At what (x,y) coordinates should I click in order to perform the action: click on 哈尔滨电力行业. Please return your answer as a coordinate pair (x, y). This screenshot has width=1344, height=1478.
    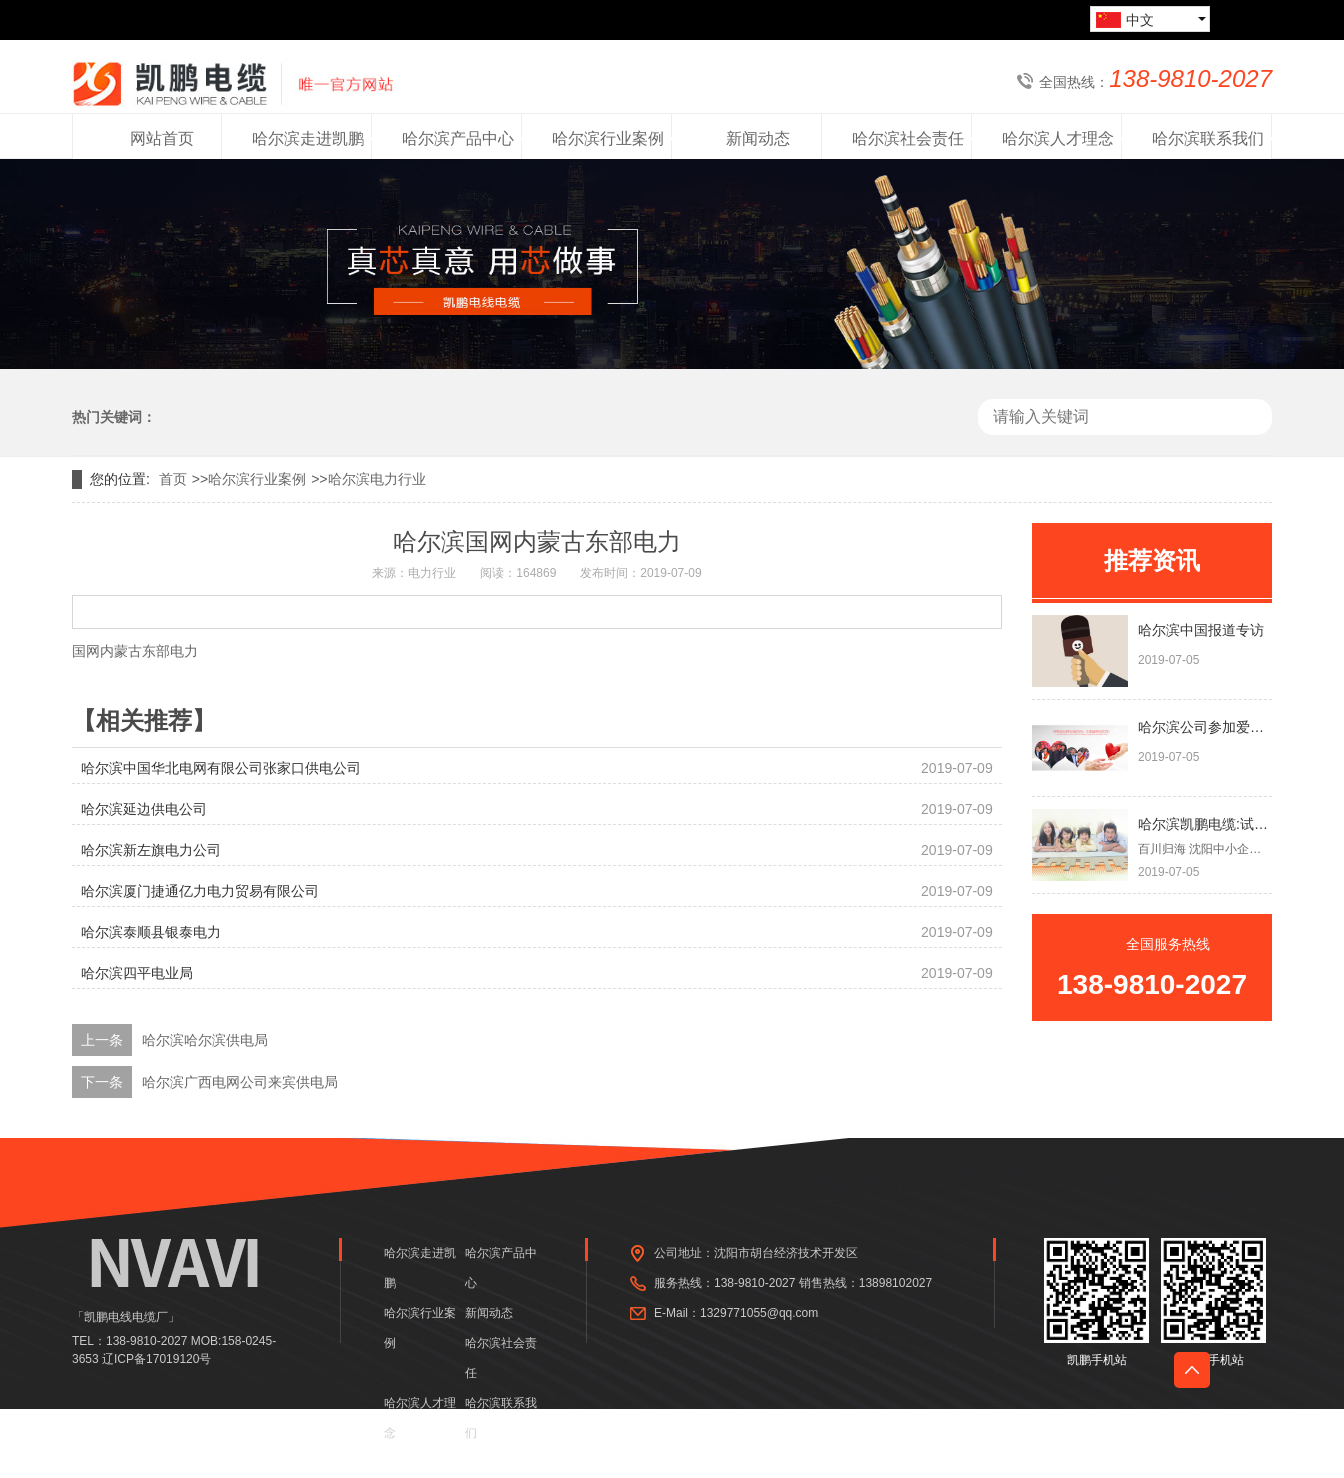
    Looking at the image, I should click on (377, 479).